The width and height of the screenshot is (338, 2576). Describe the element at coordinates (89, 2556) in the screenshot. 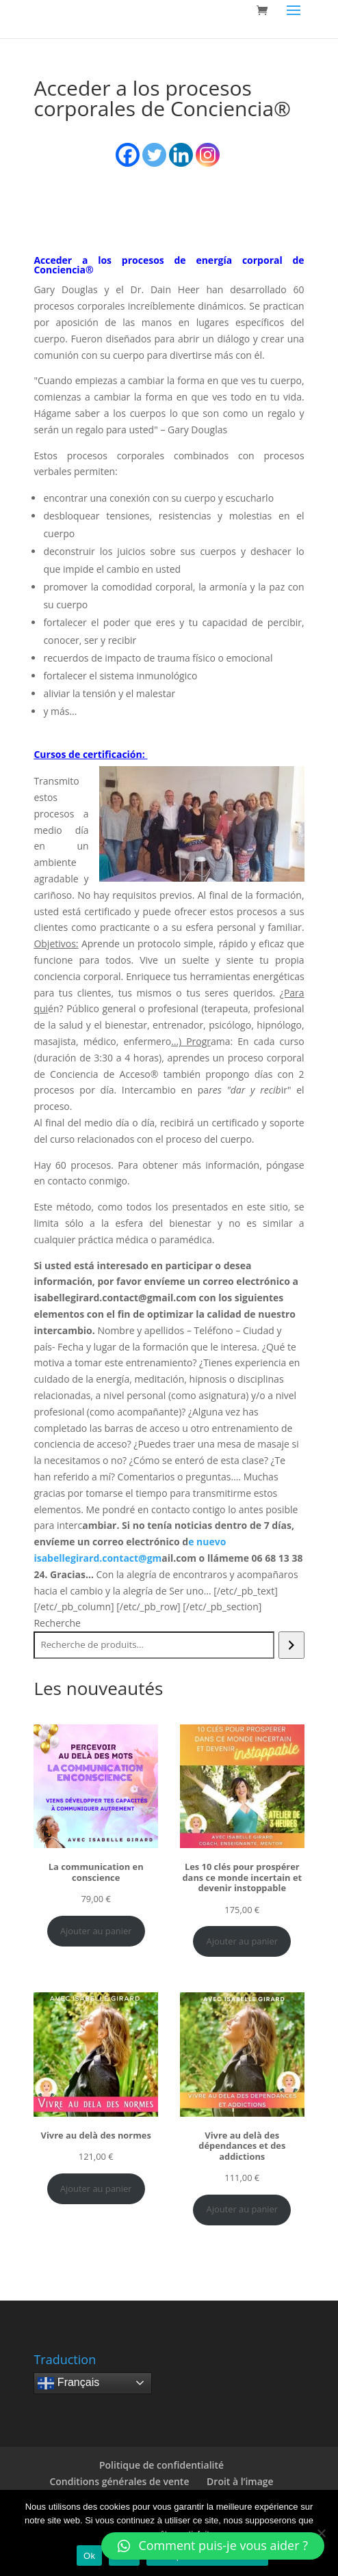

I see `Ok` at that location.